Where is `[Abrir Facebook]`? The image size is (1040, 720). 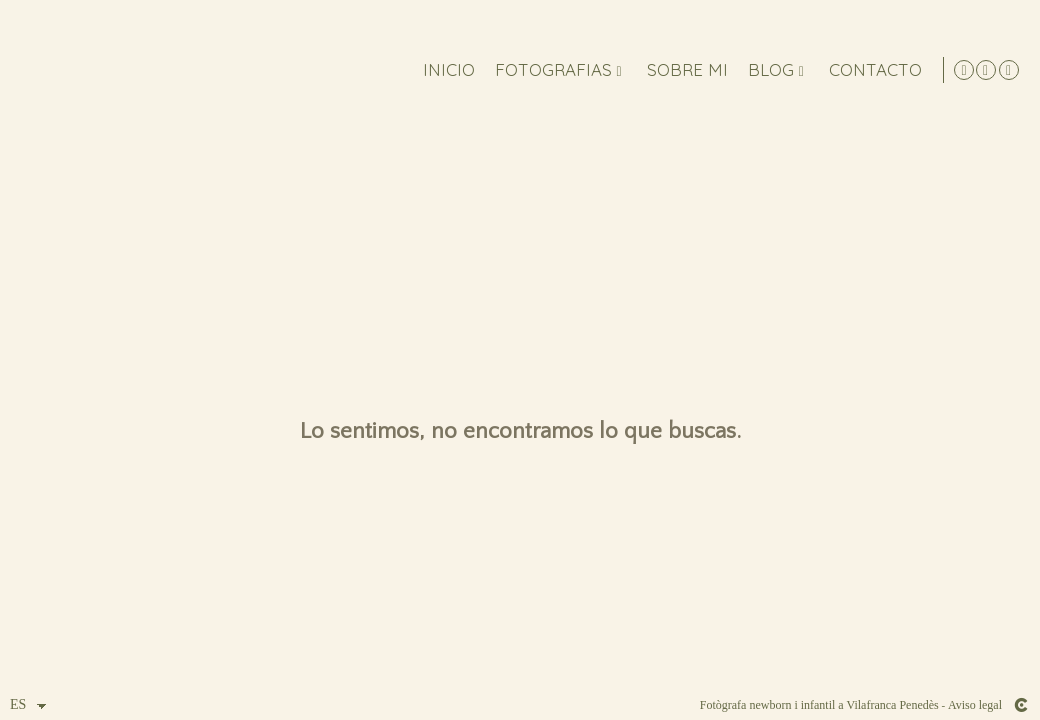 [Abrir Facebook] is located at coordinates (1009, 70).